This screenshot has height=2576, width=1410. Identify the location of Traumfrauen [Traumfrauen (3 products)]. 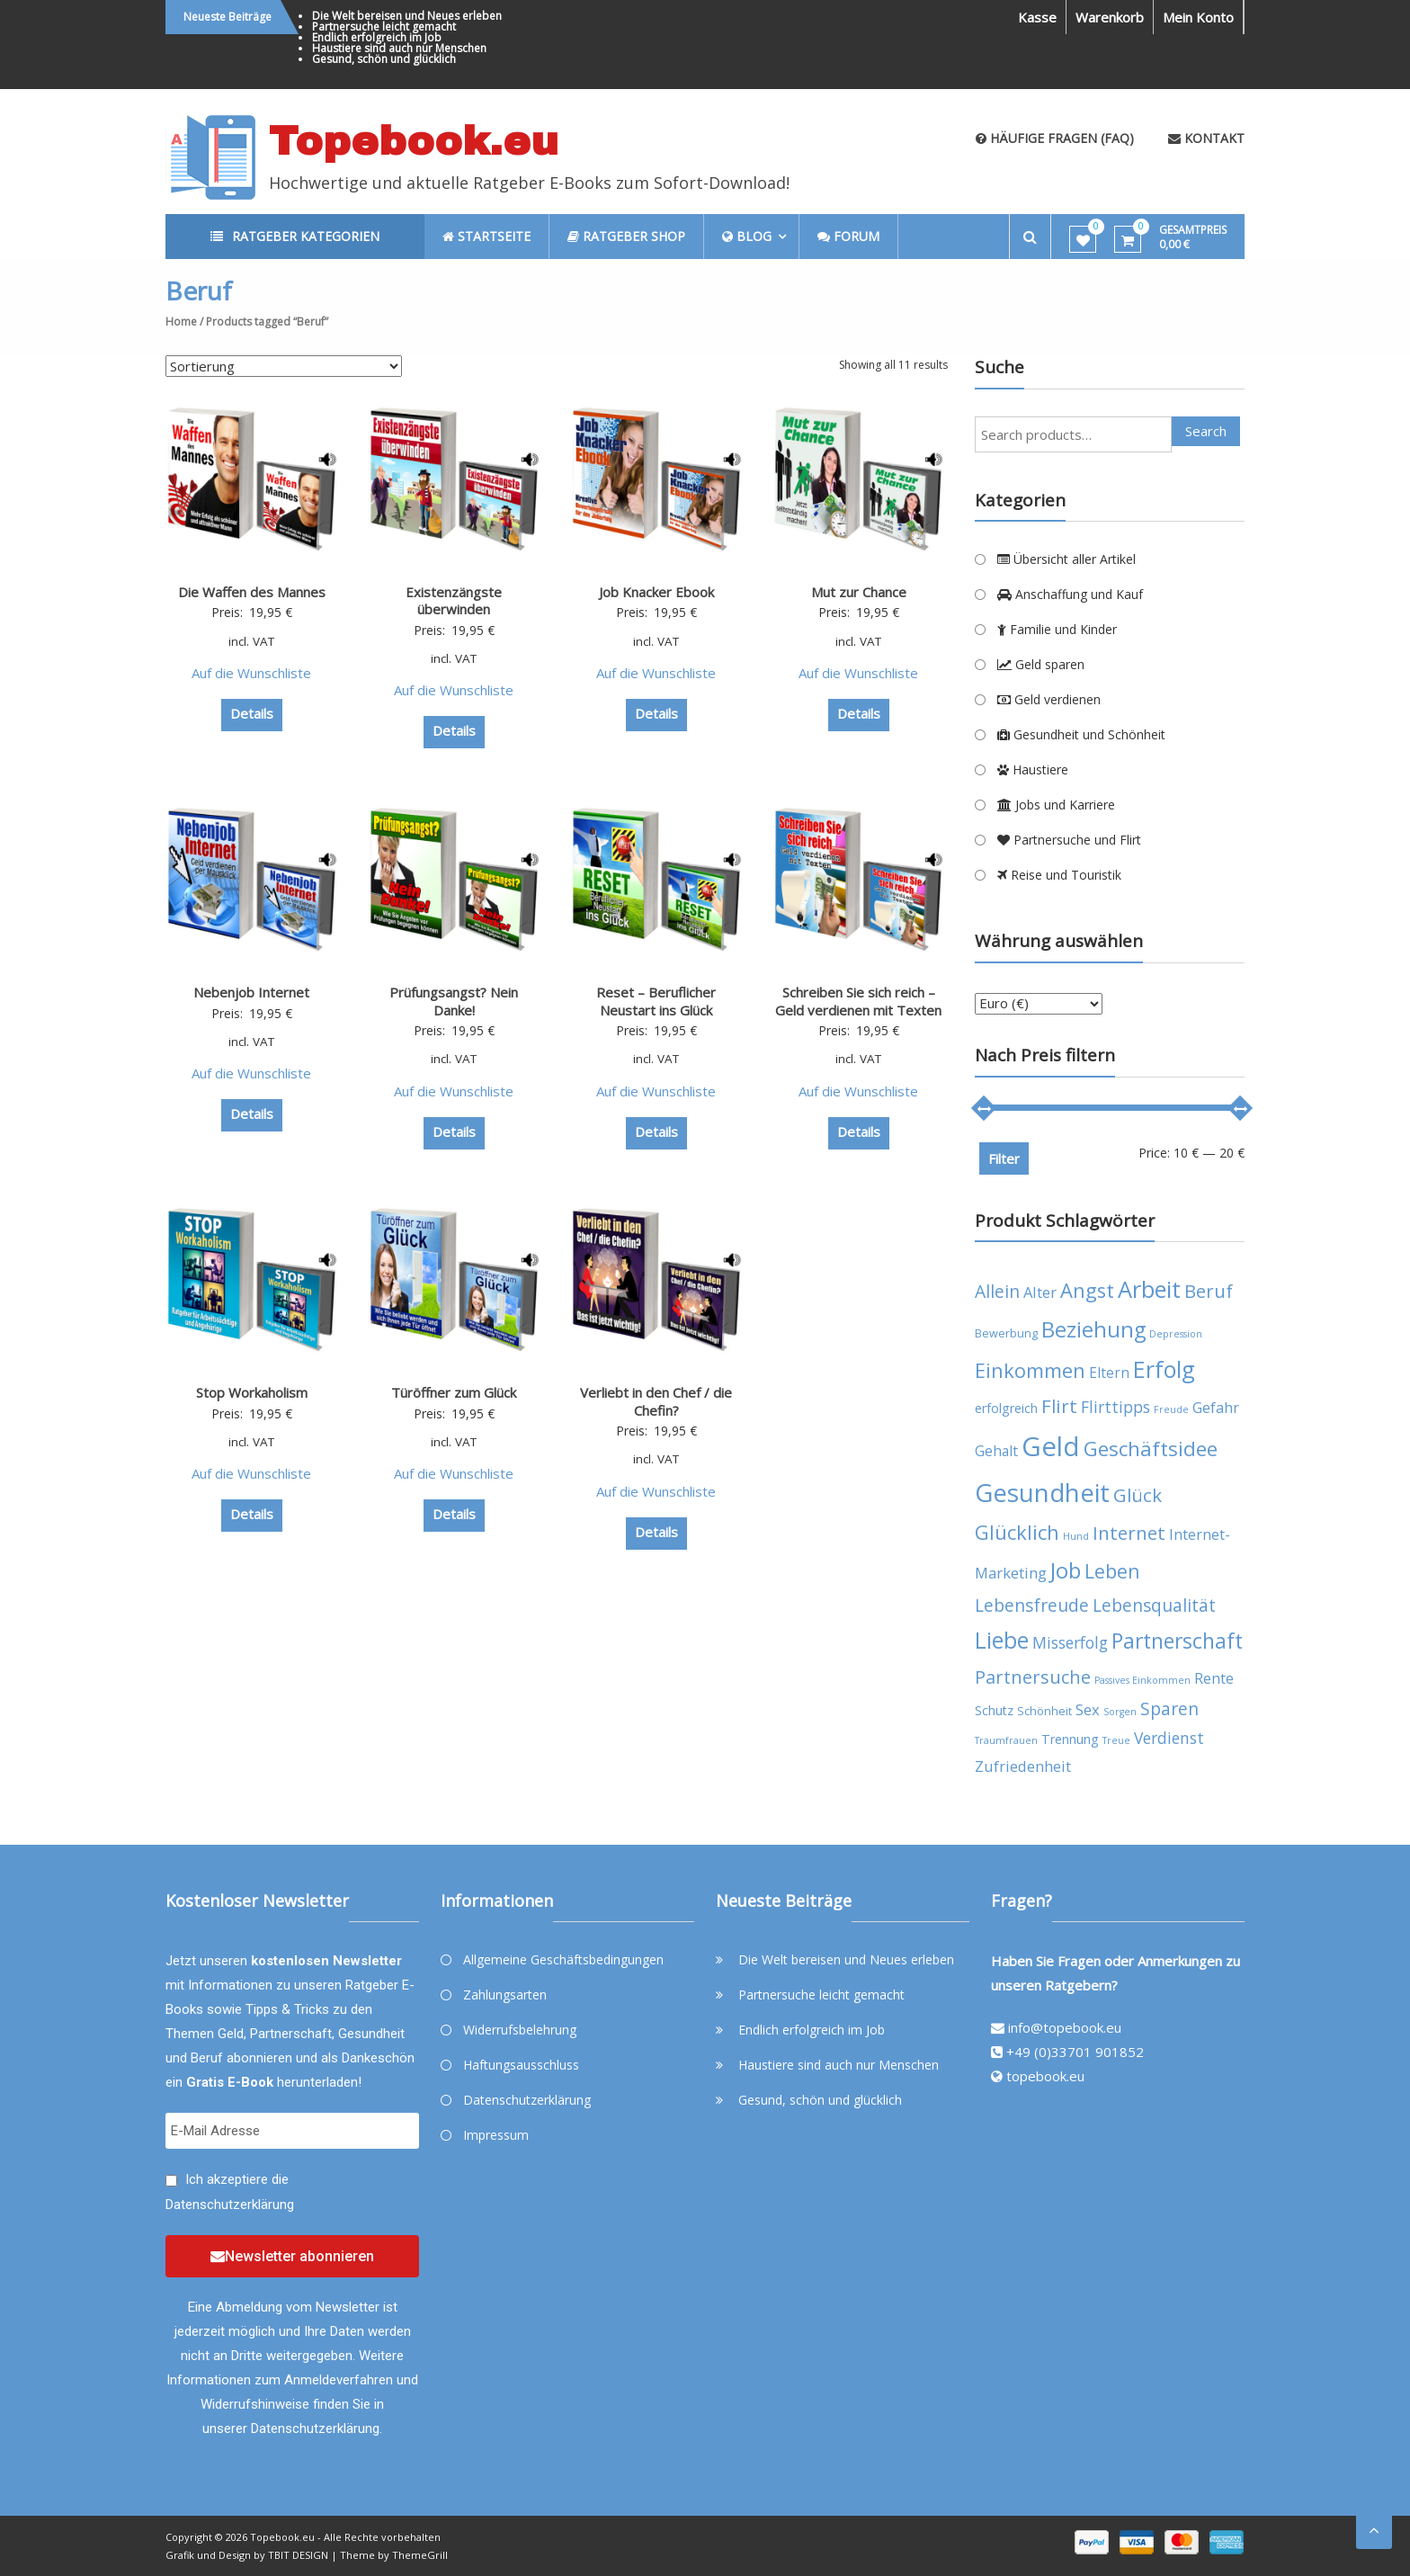
(1006, 1740).